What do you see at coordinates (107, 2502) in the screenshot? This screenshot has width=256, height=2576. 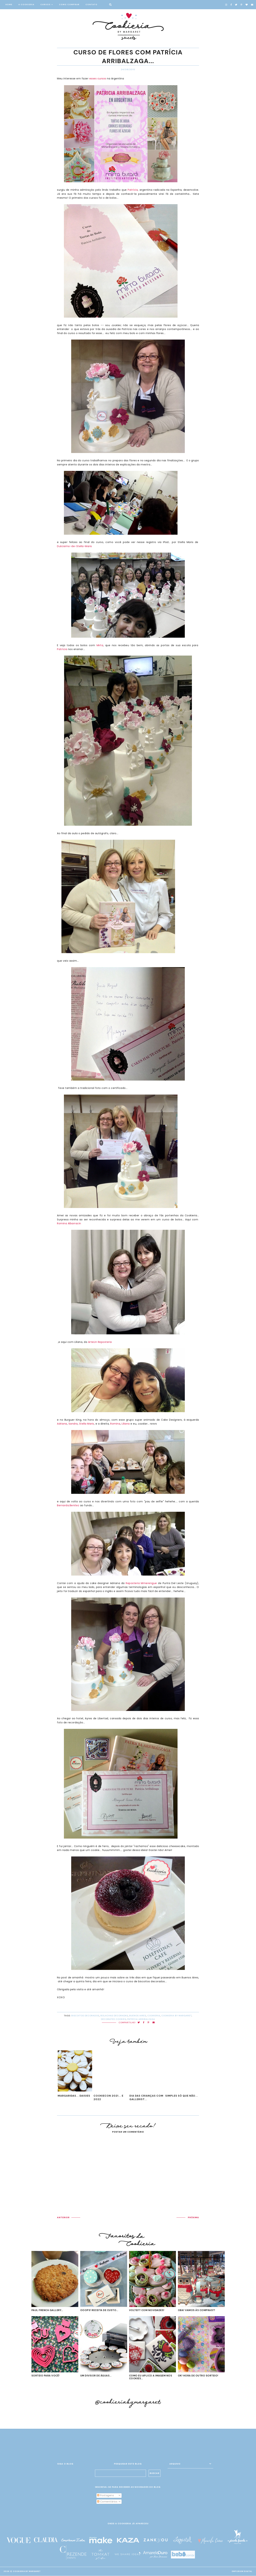 I see `Comentários` at bounding box center [107, 2502].